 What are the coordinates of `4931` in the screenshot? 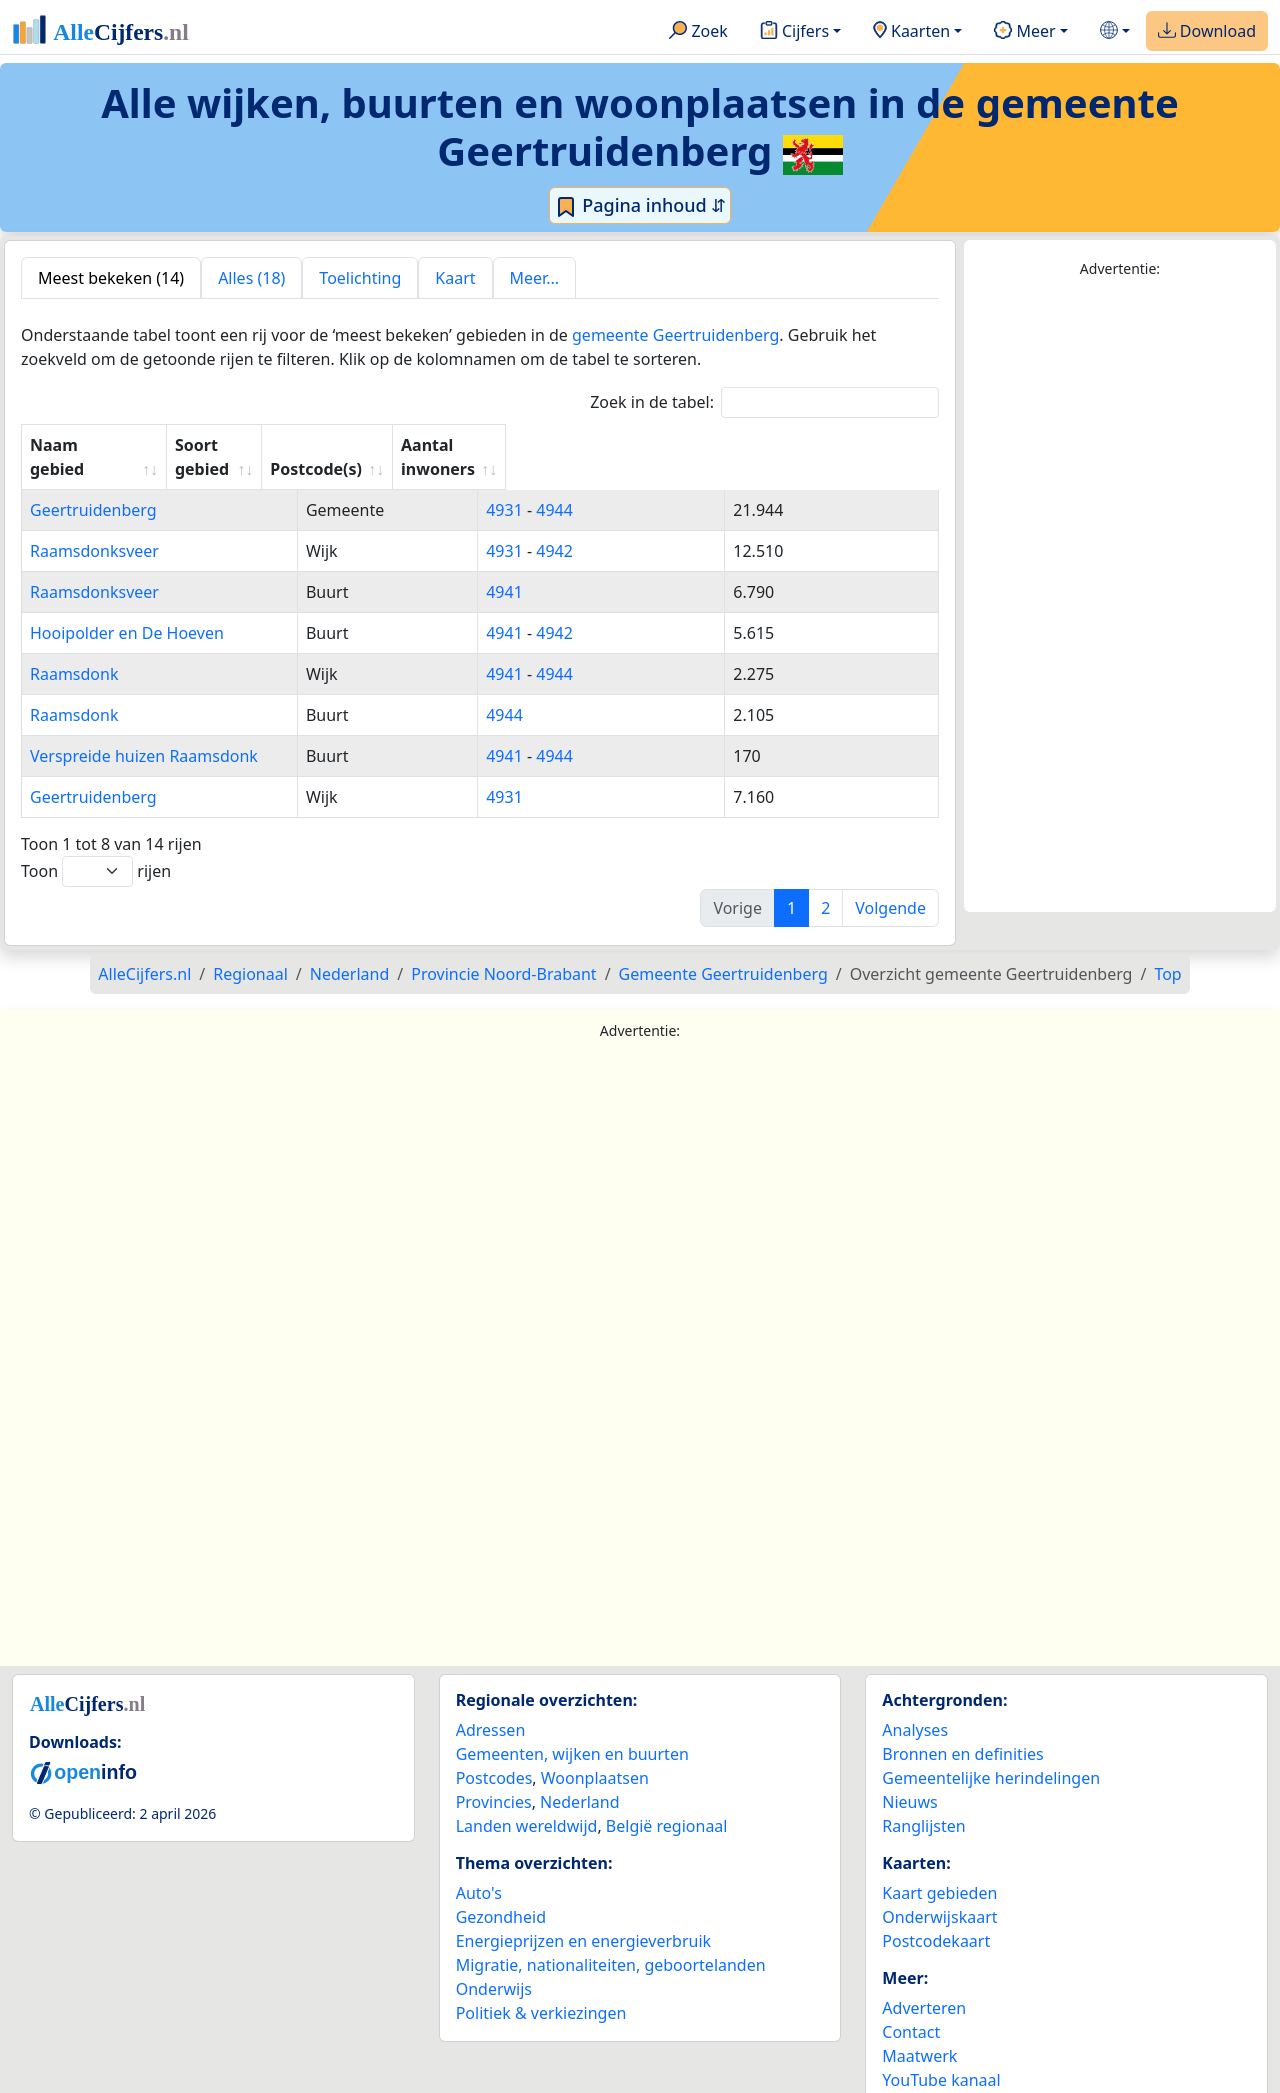 It's located at (563, 486).